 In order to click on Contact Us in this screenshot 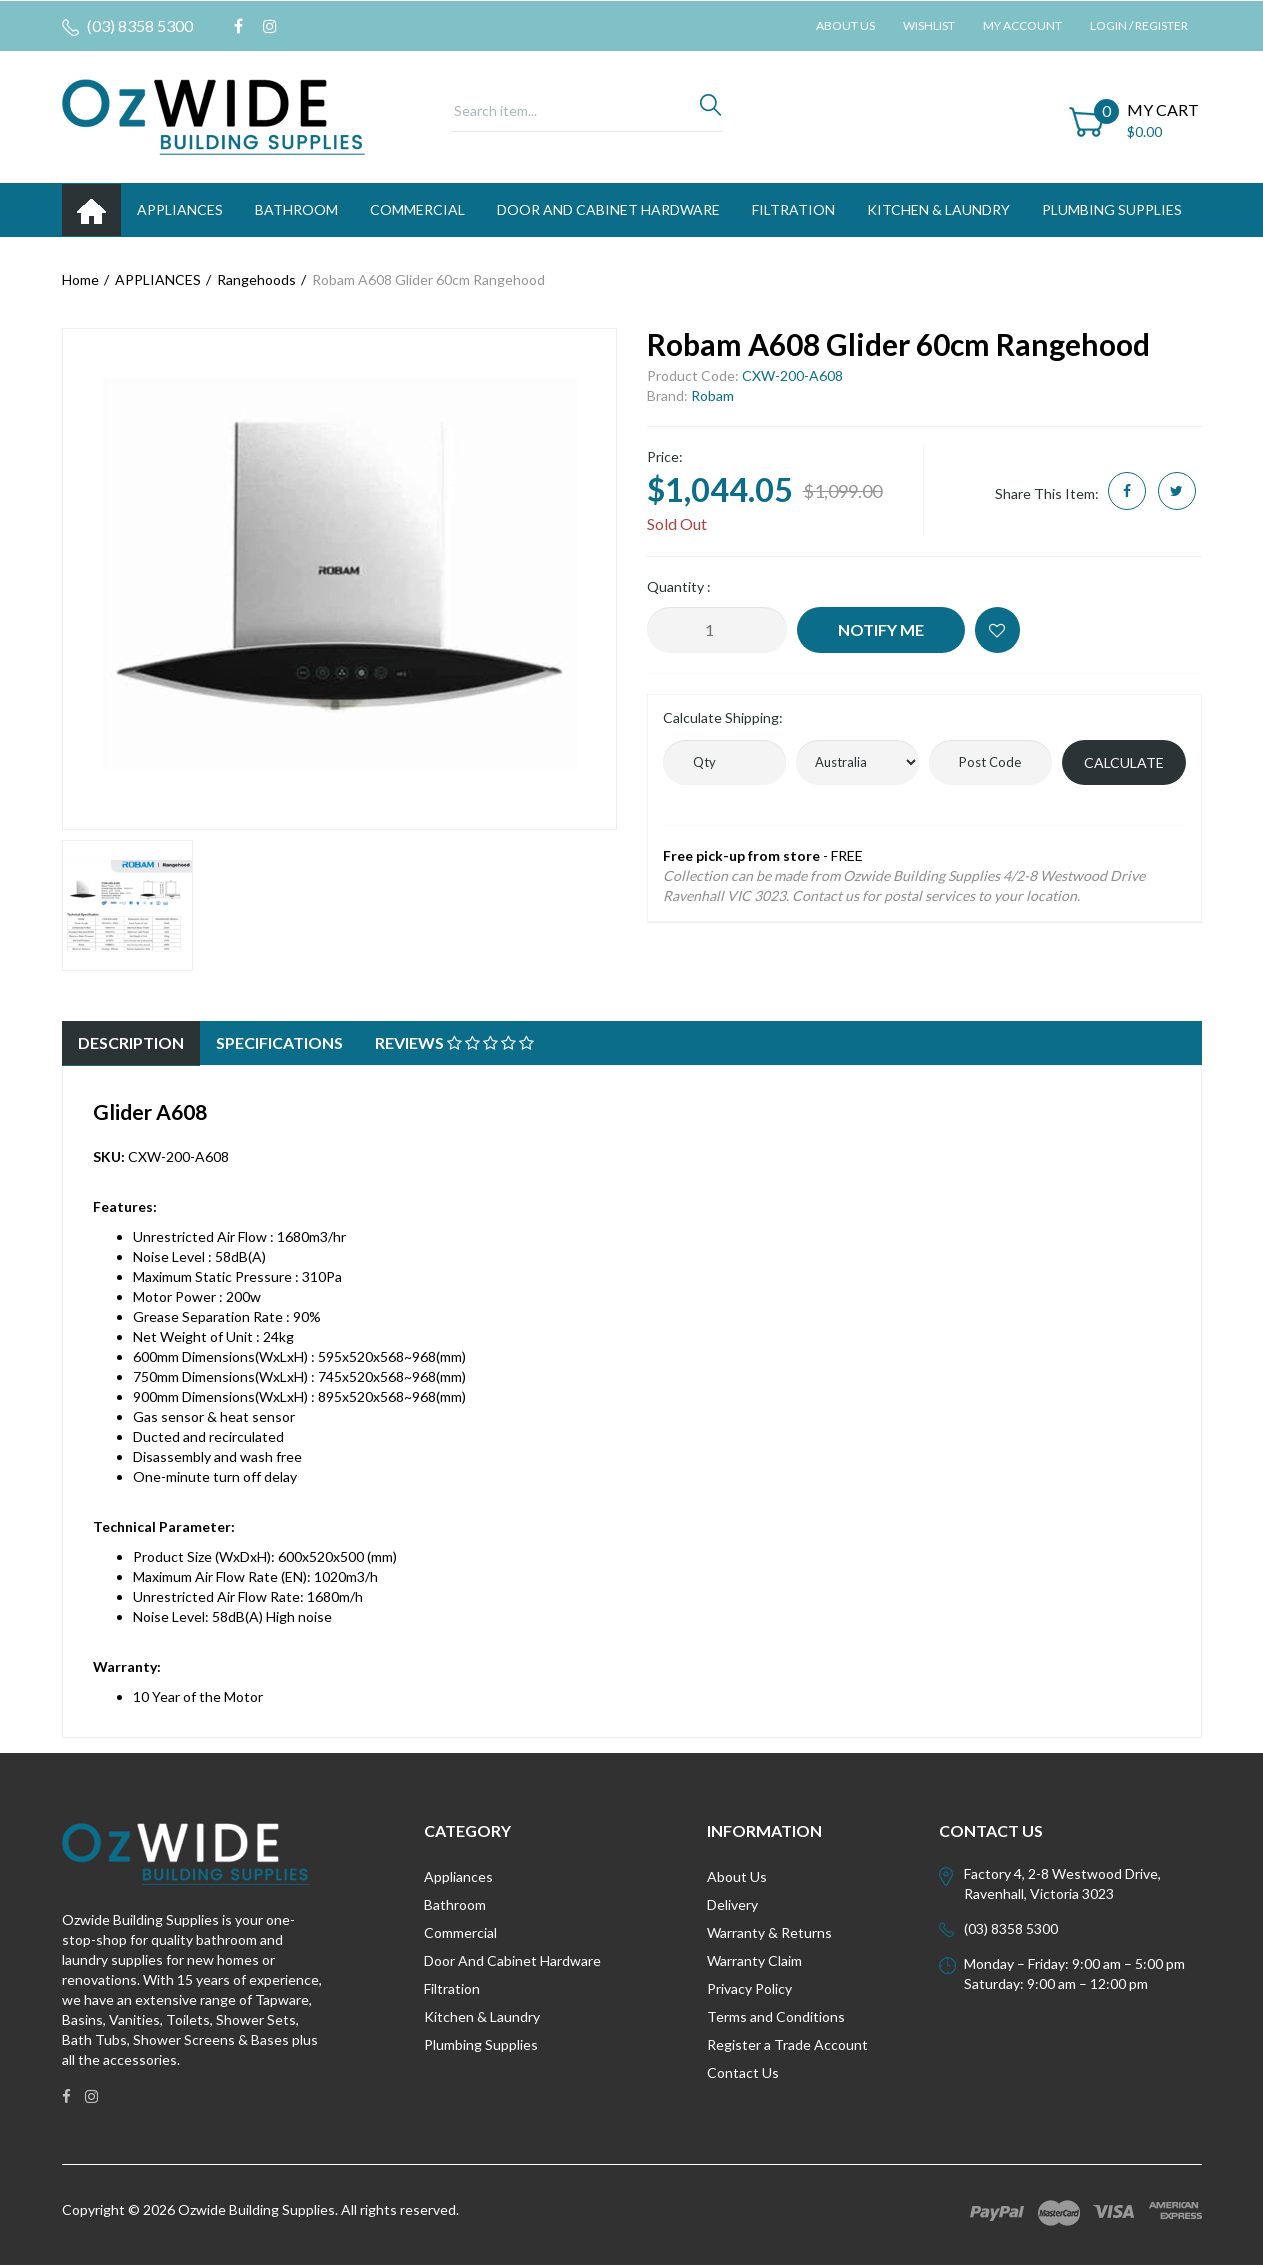, I will do `click(743, 2072)`.